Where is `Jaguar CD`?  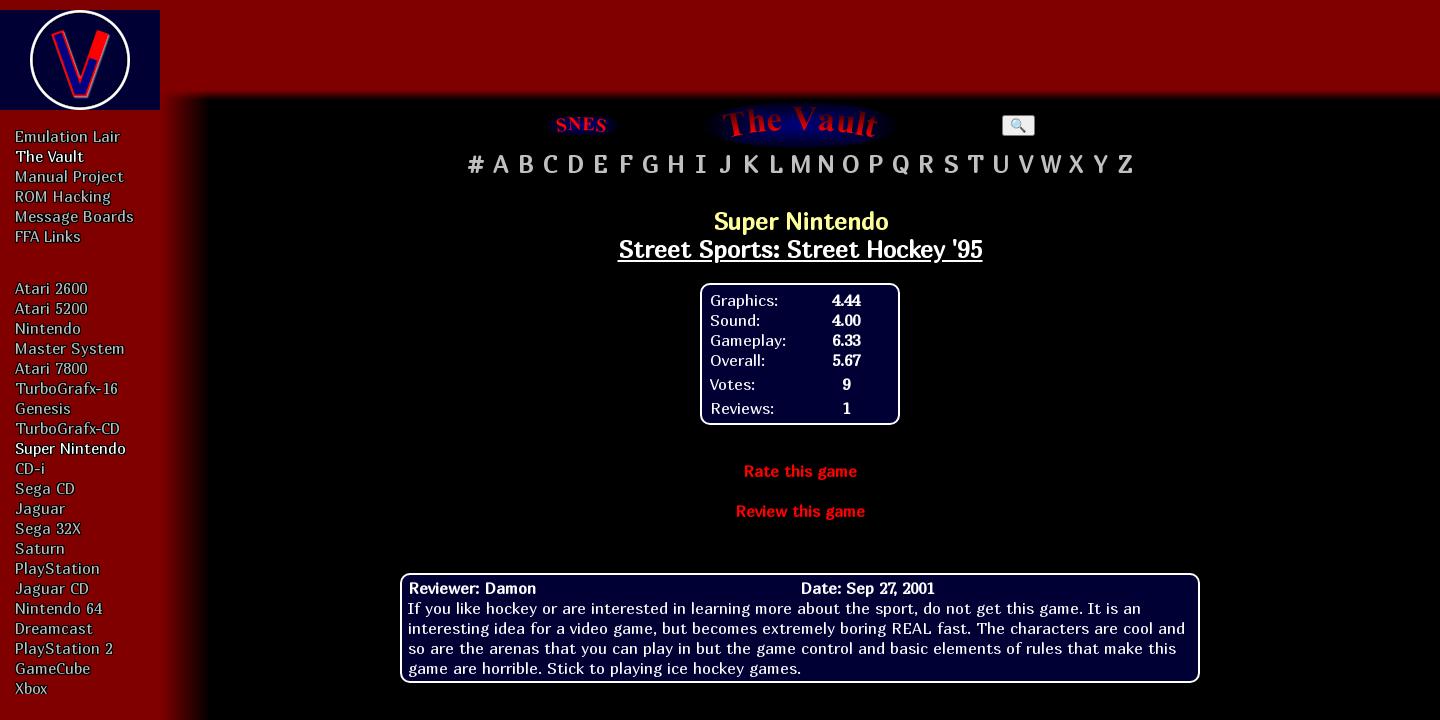 Jaguar CD is located at coordinates (52, 588).